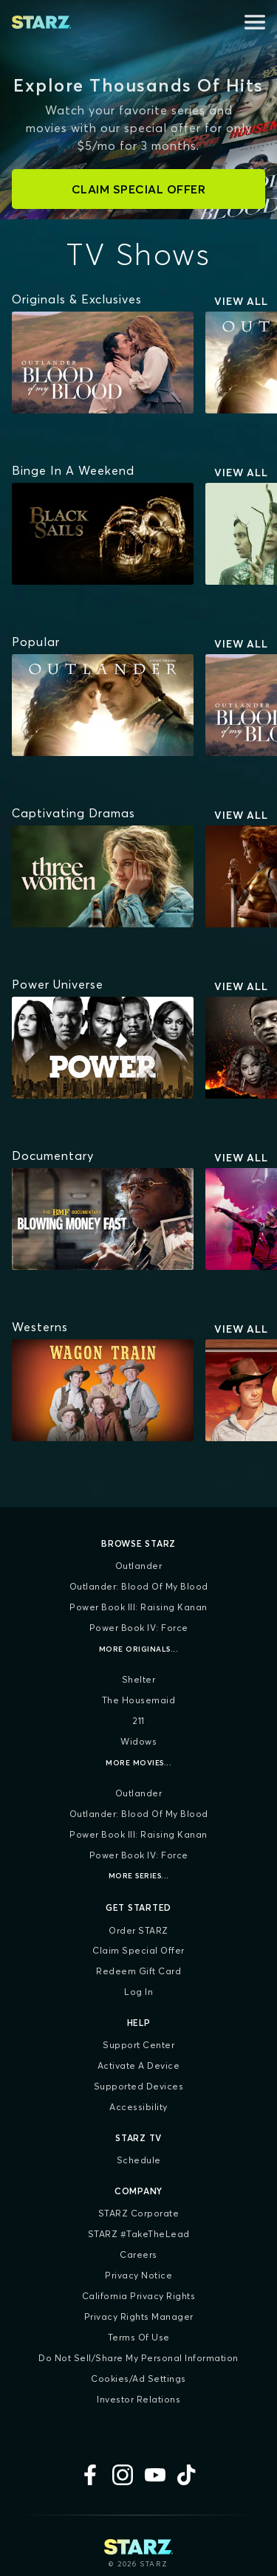 The width and height of the screenshot is (277, 2576). Describe the element at coordinates (139, 2295) in the screenshot. I see `California Privacy Rights` at that location.